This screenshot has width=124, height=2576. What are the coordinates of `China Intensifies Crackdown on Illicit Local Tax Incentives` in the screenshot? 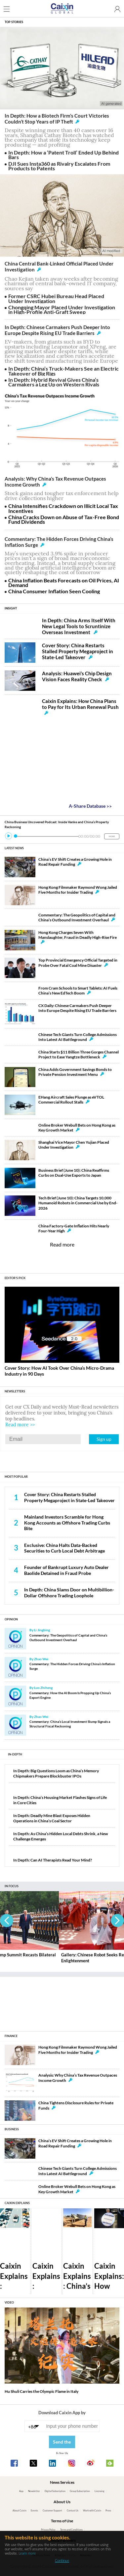 It's located at (63, 508).